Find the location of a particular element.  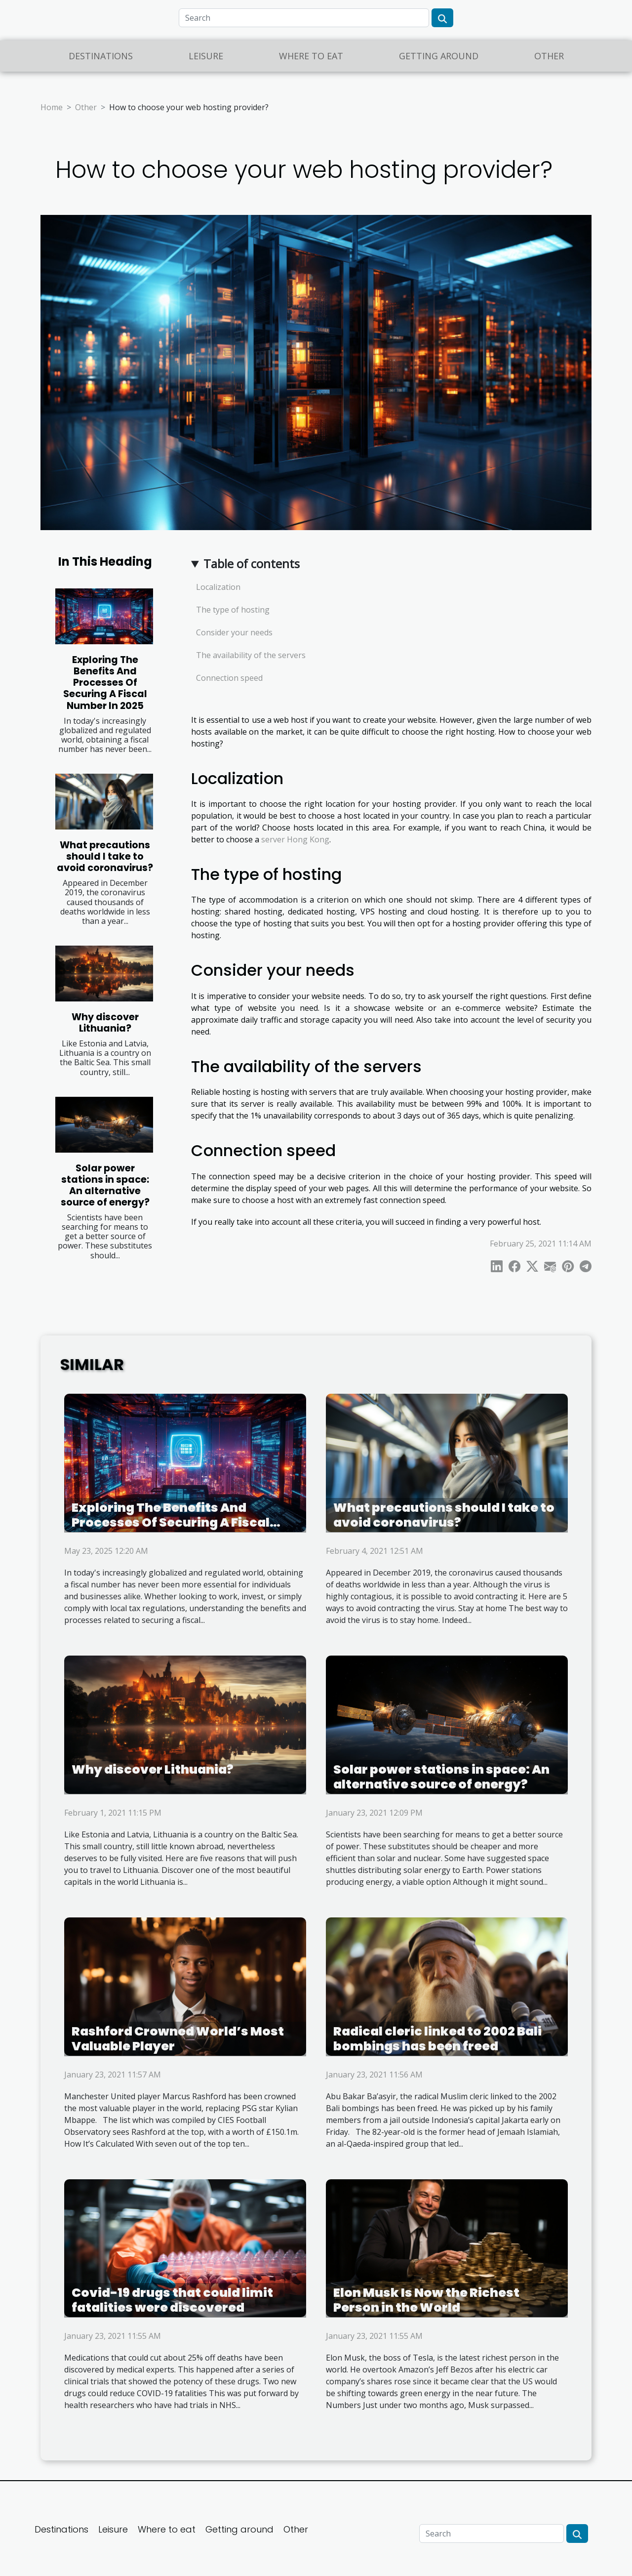

Consider your needs is located at coordinates (234, 632).